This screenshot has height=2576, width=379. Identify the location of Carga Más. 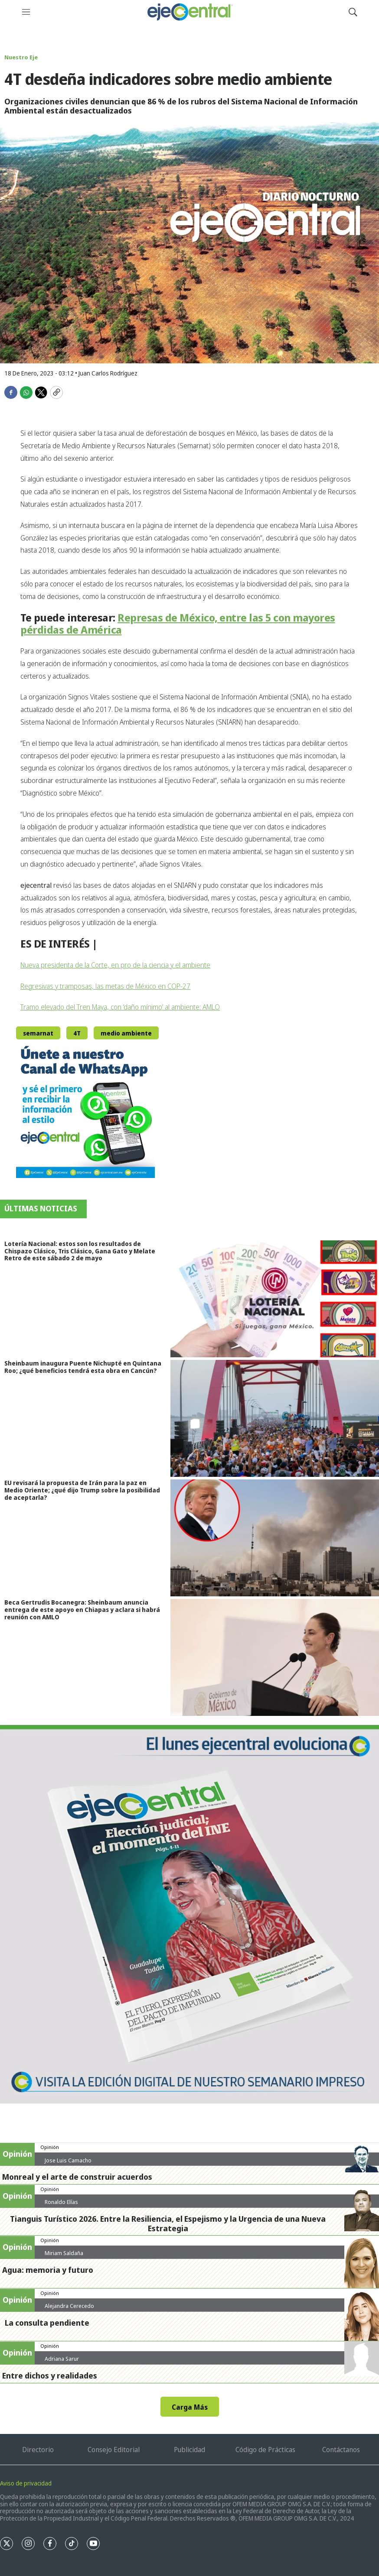
(190, 2407).